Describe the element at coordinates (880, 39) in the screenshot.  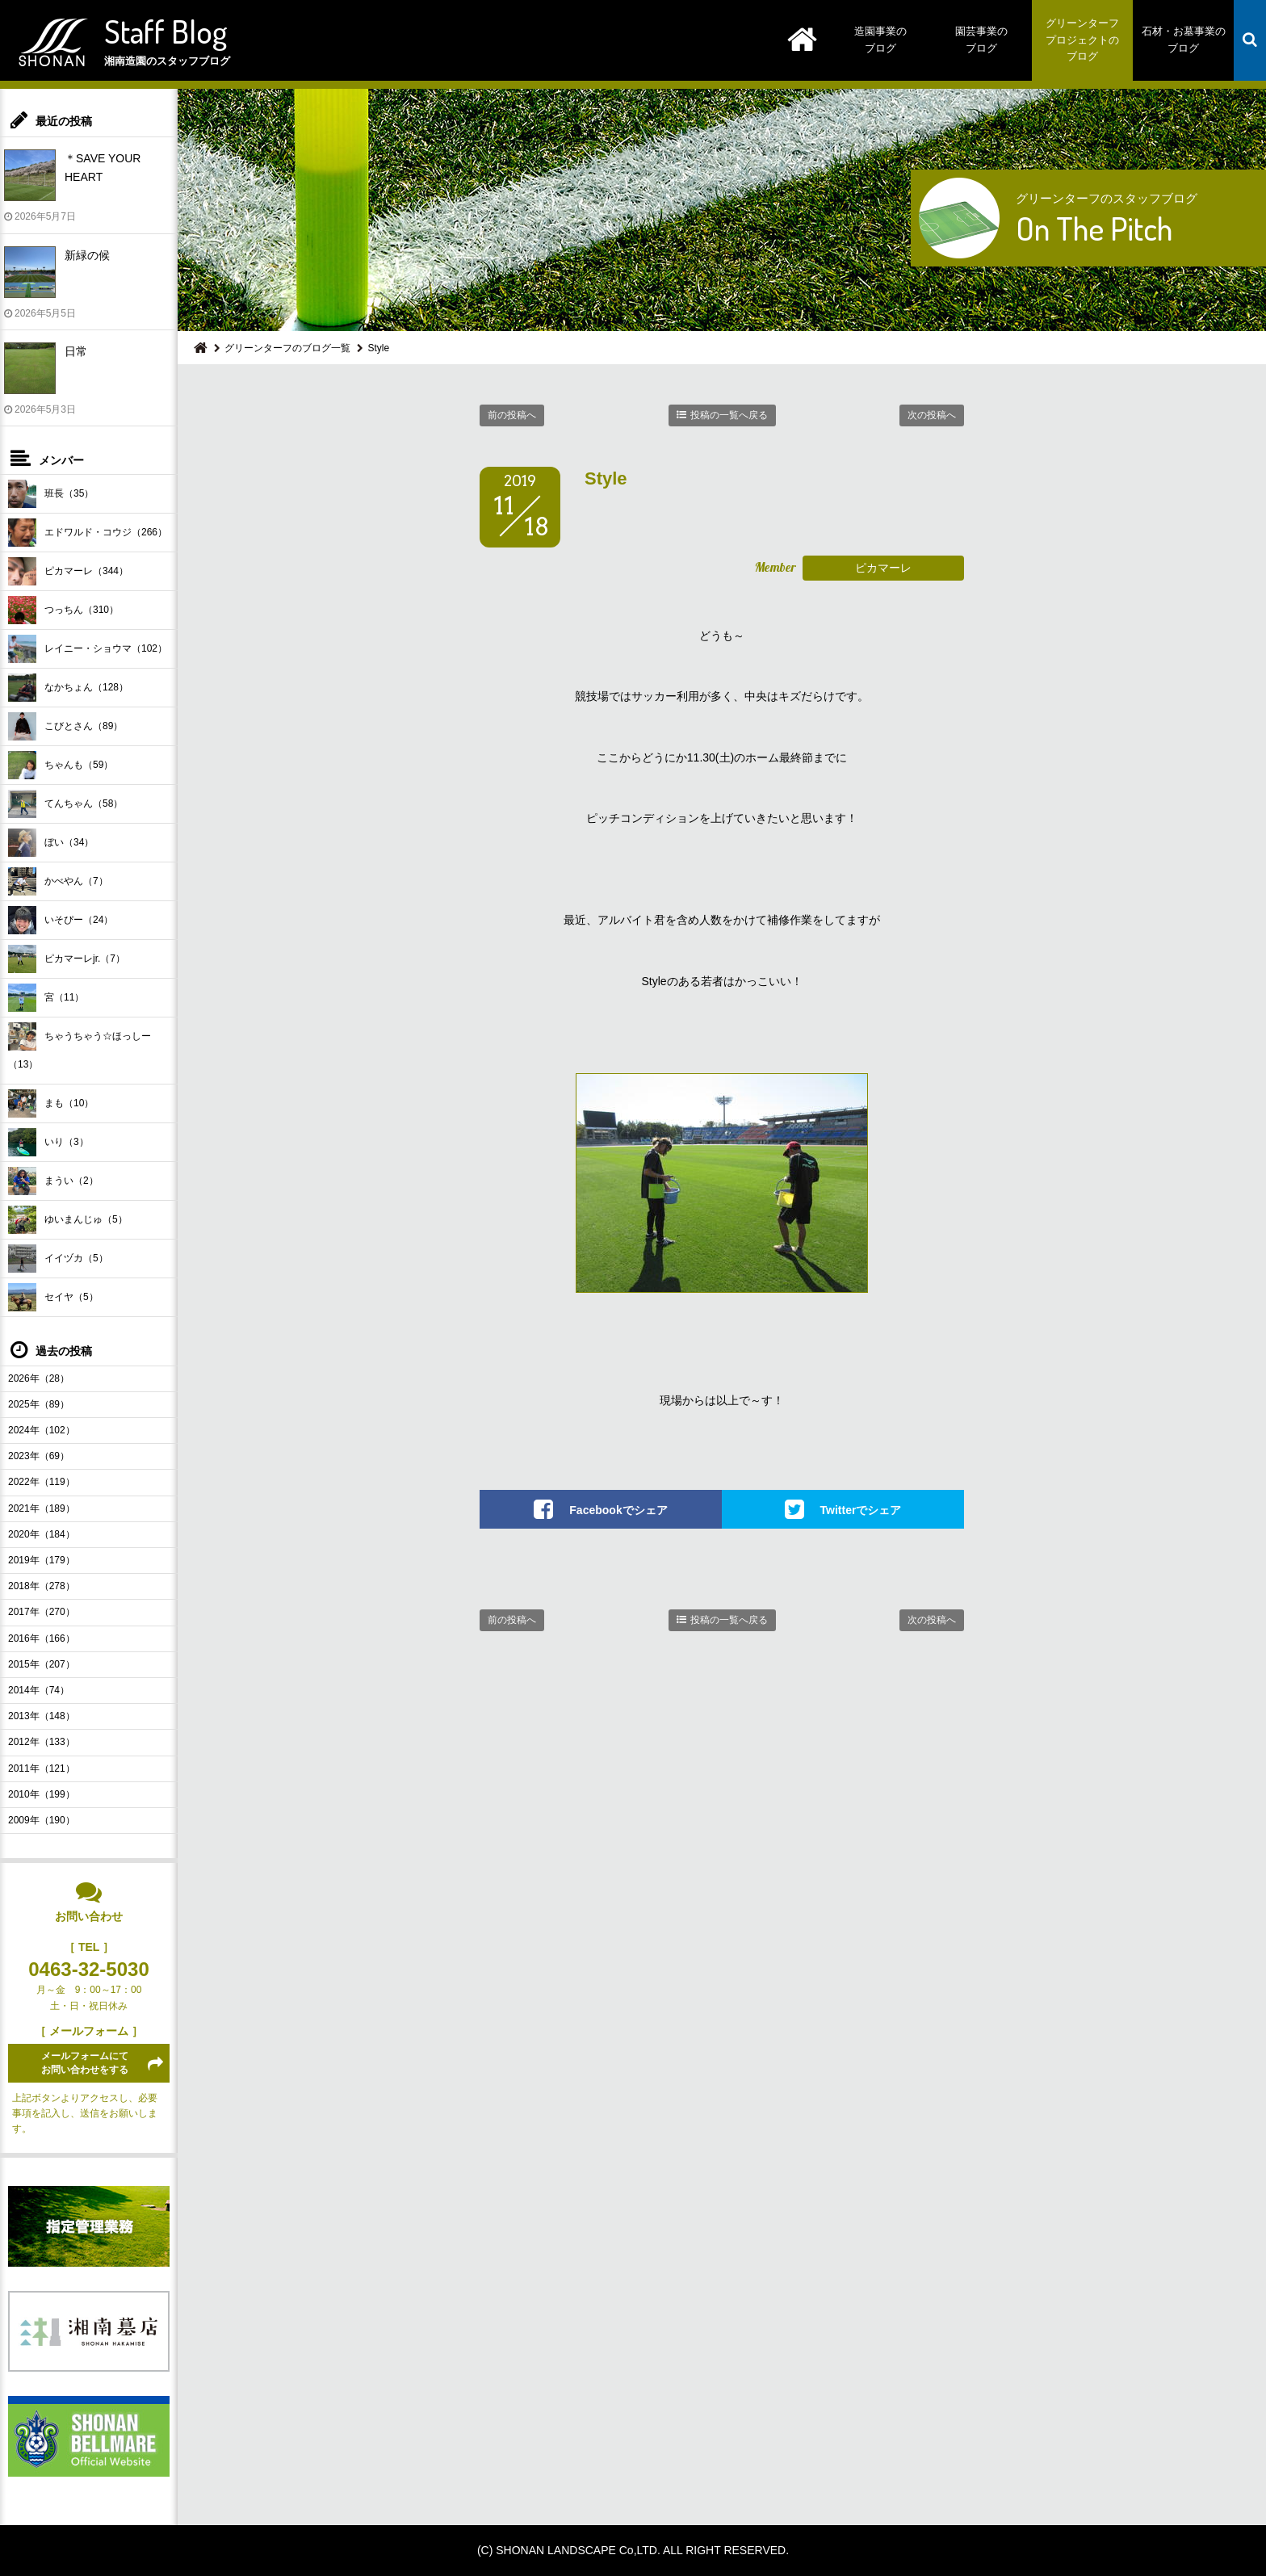
I see `造園事業のブログ` at that location.